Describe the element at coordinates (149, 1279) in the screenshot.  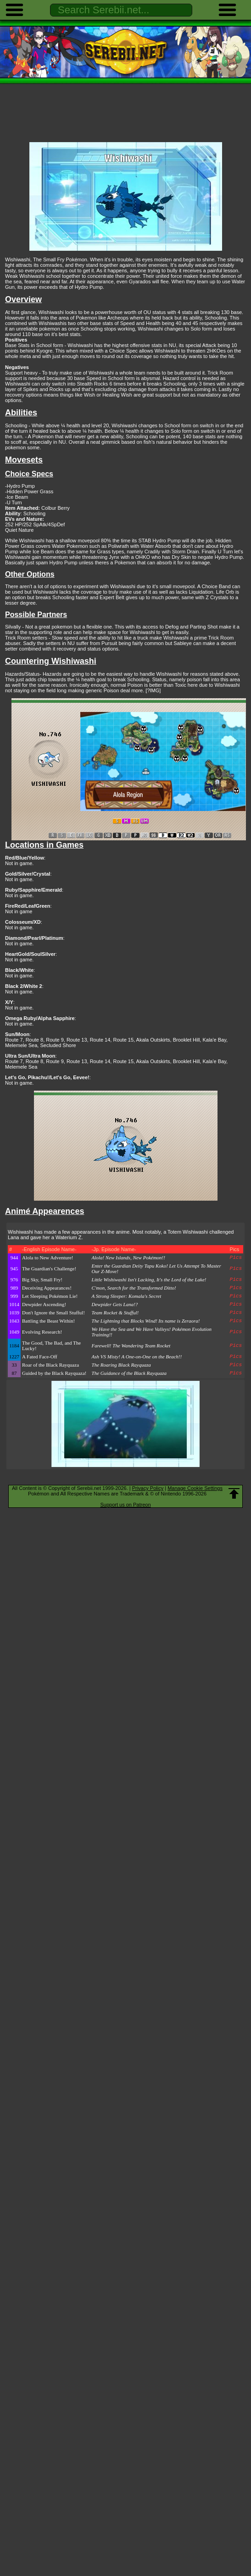
I see `Little Wishiwashi Isn't Lacking, It's the Lord of the Lake!` at that location.